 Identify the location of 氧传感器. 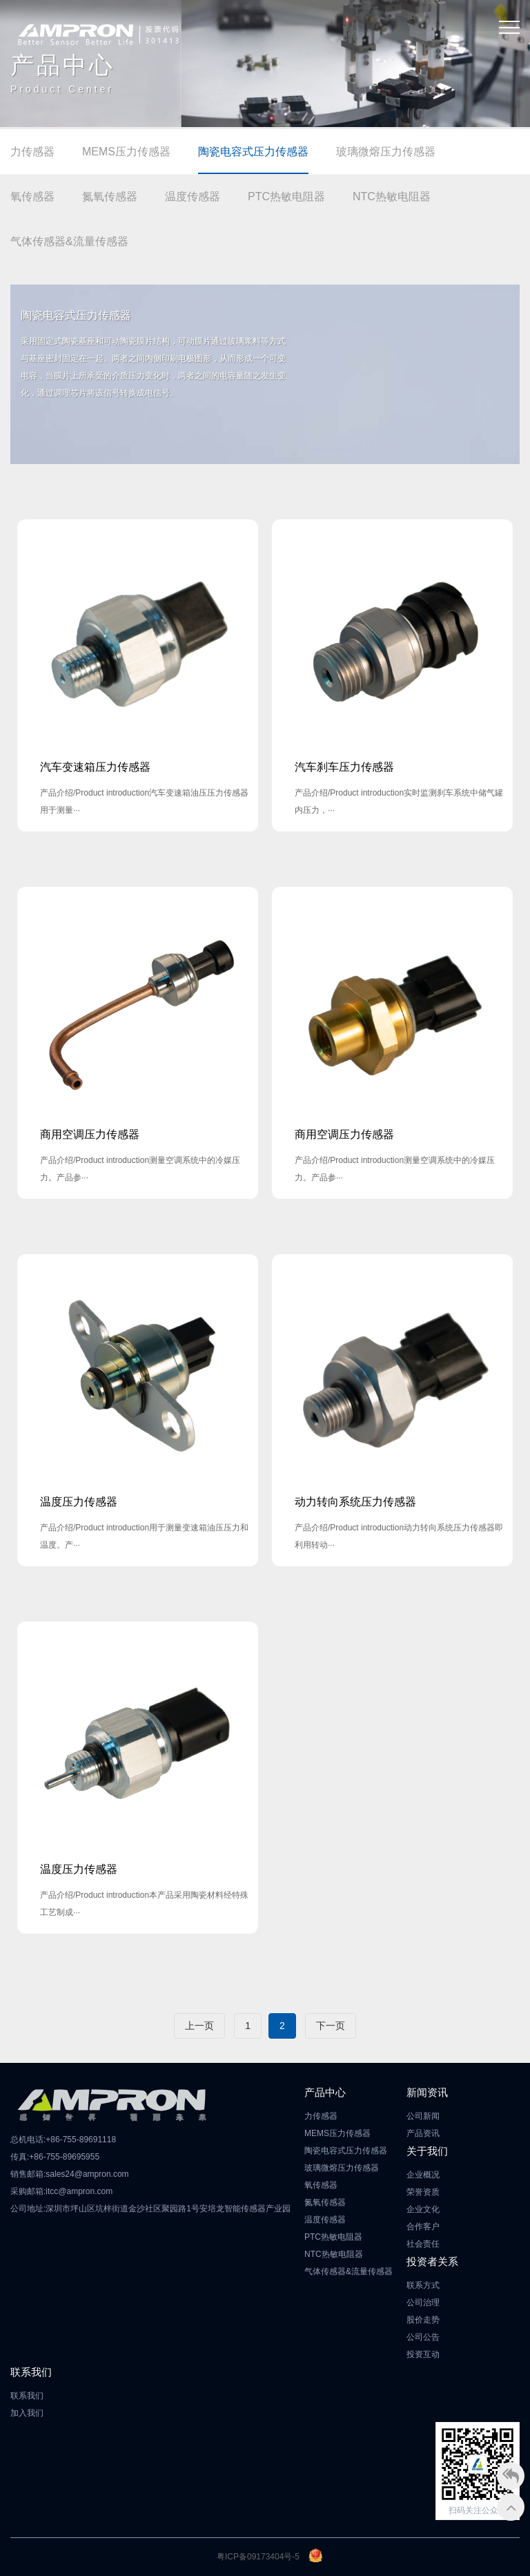
(32, 196).